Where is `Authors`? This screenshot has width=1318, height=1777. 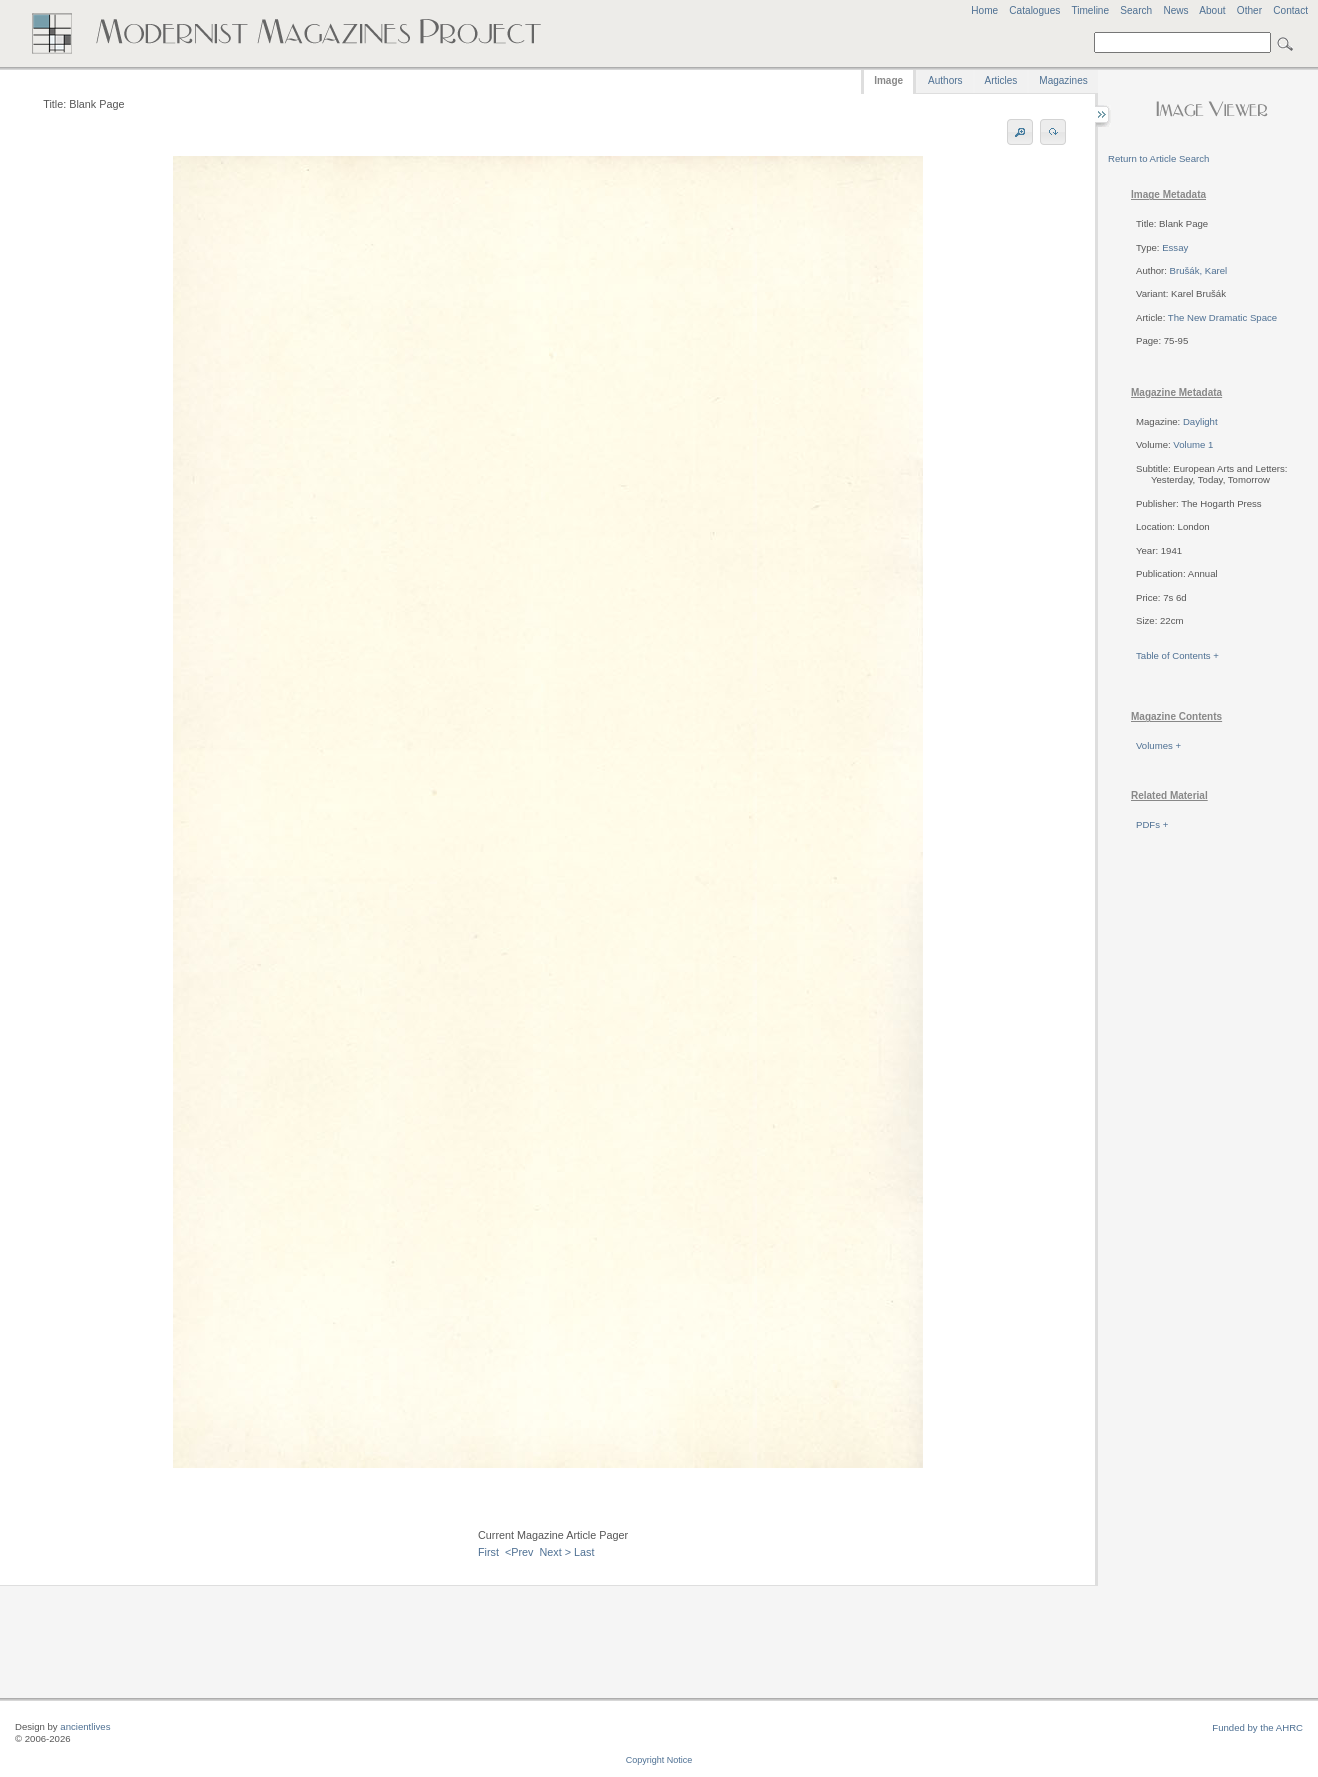 Authors is located at coordinates (945, 80).